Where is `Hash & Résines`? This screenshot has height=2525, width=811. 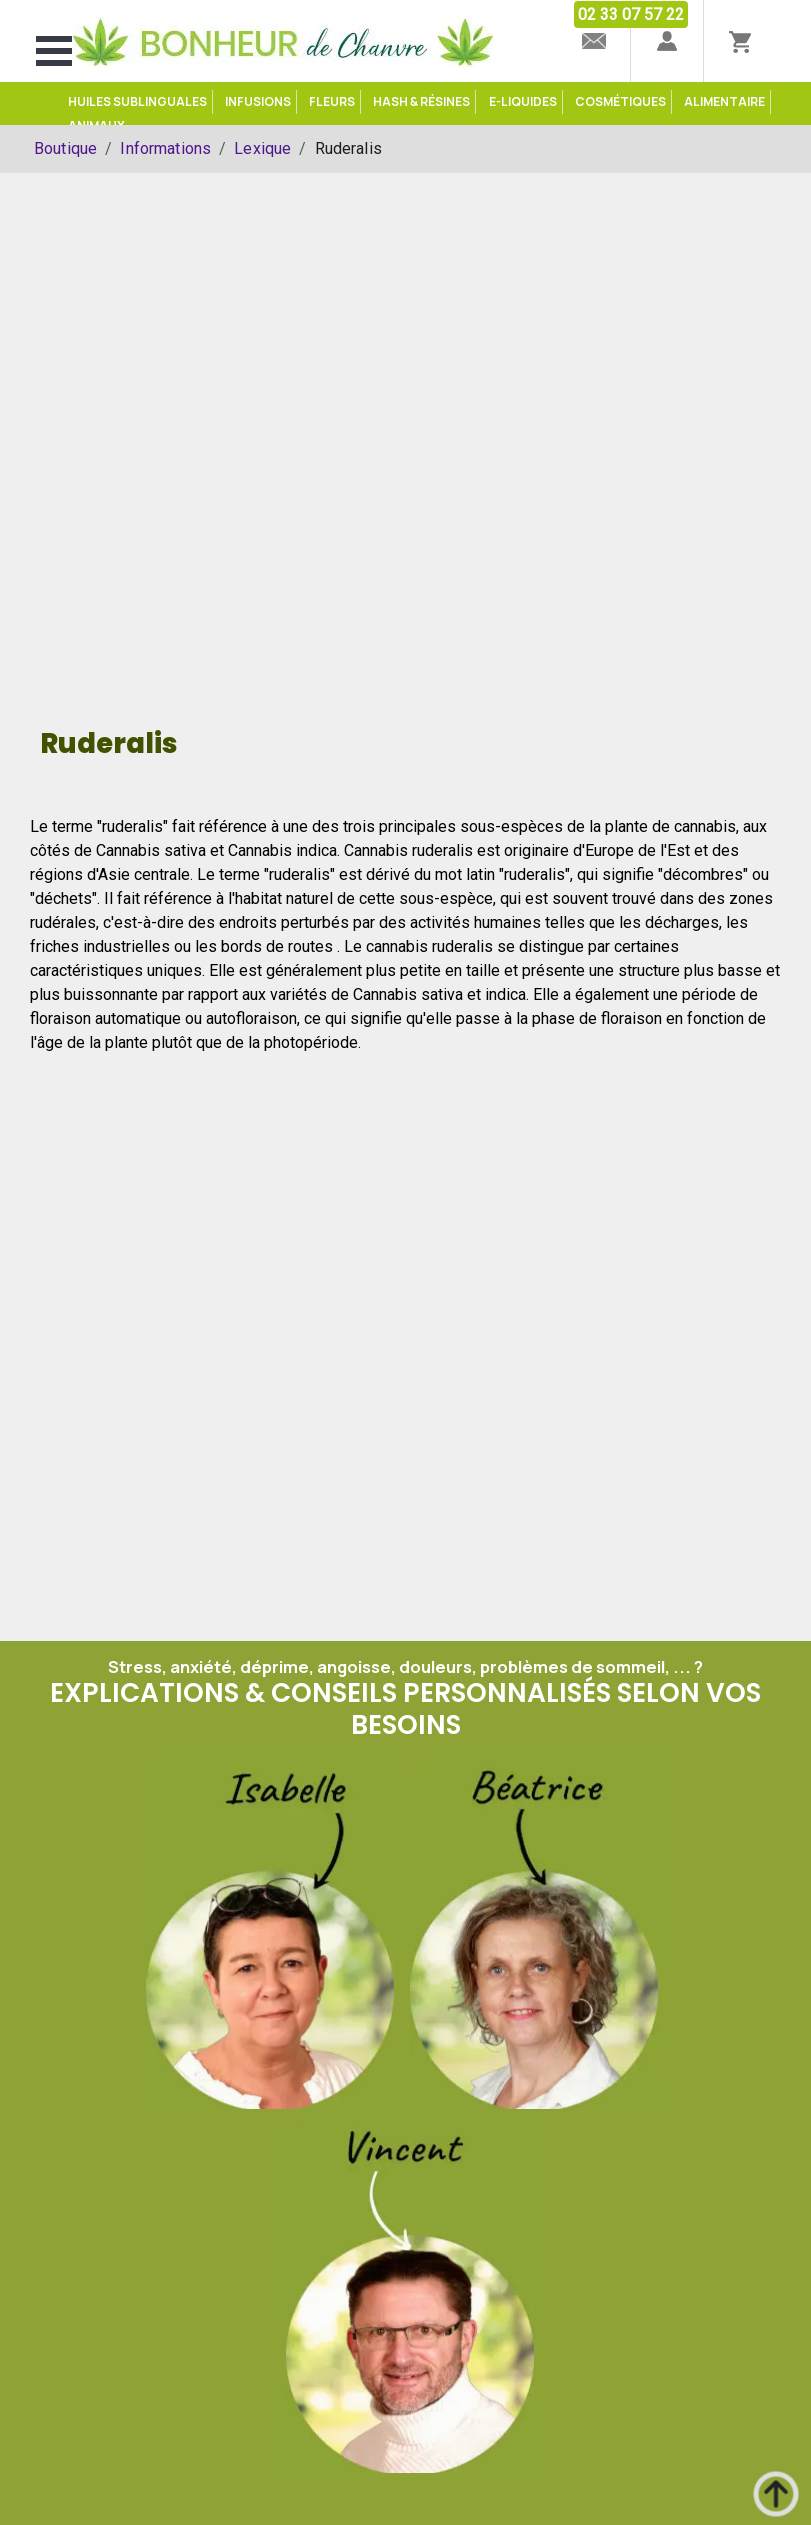 Hash & Résines is located at coordinates (421, 101).